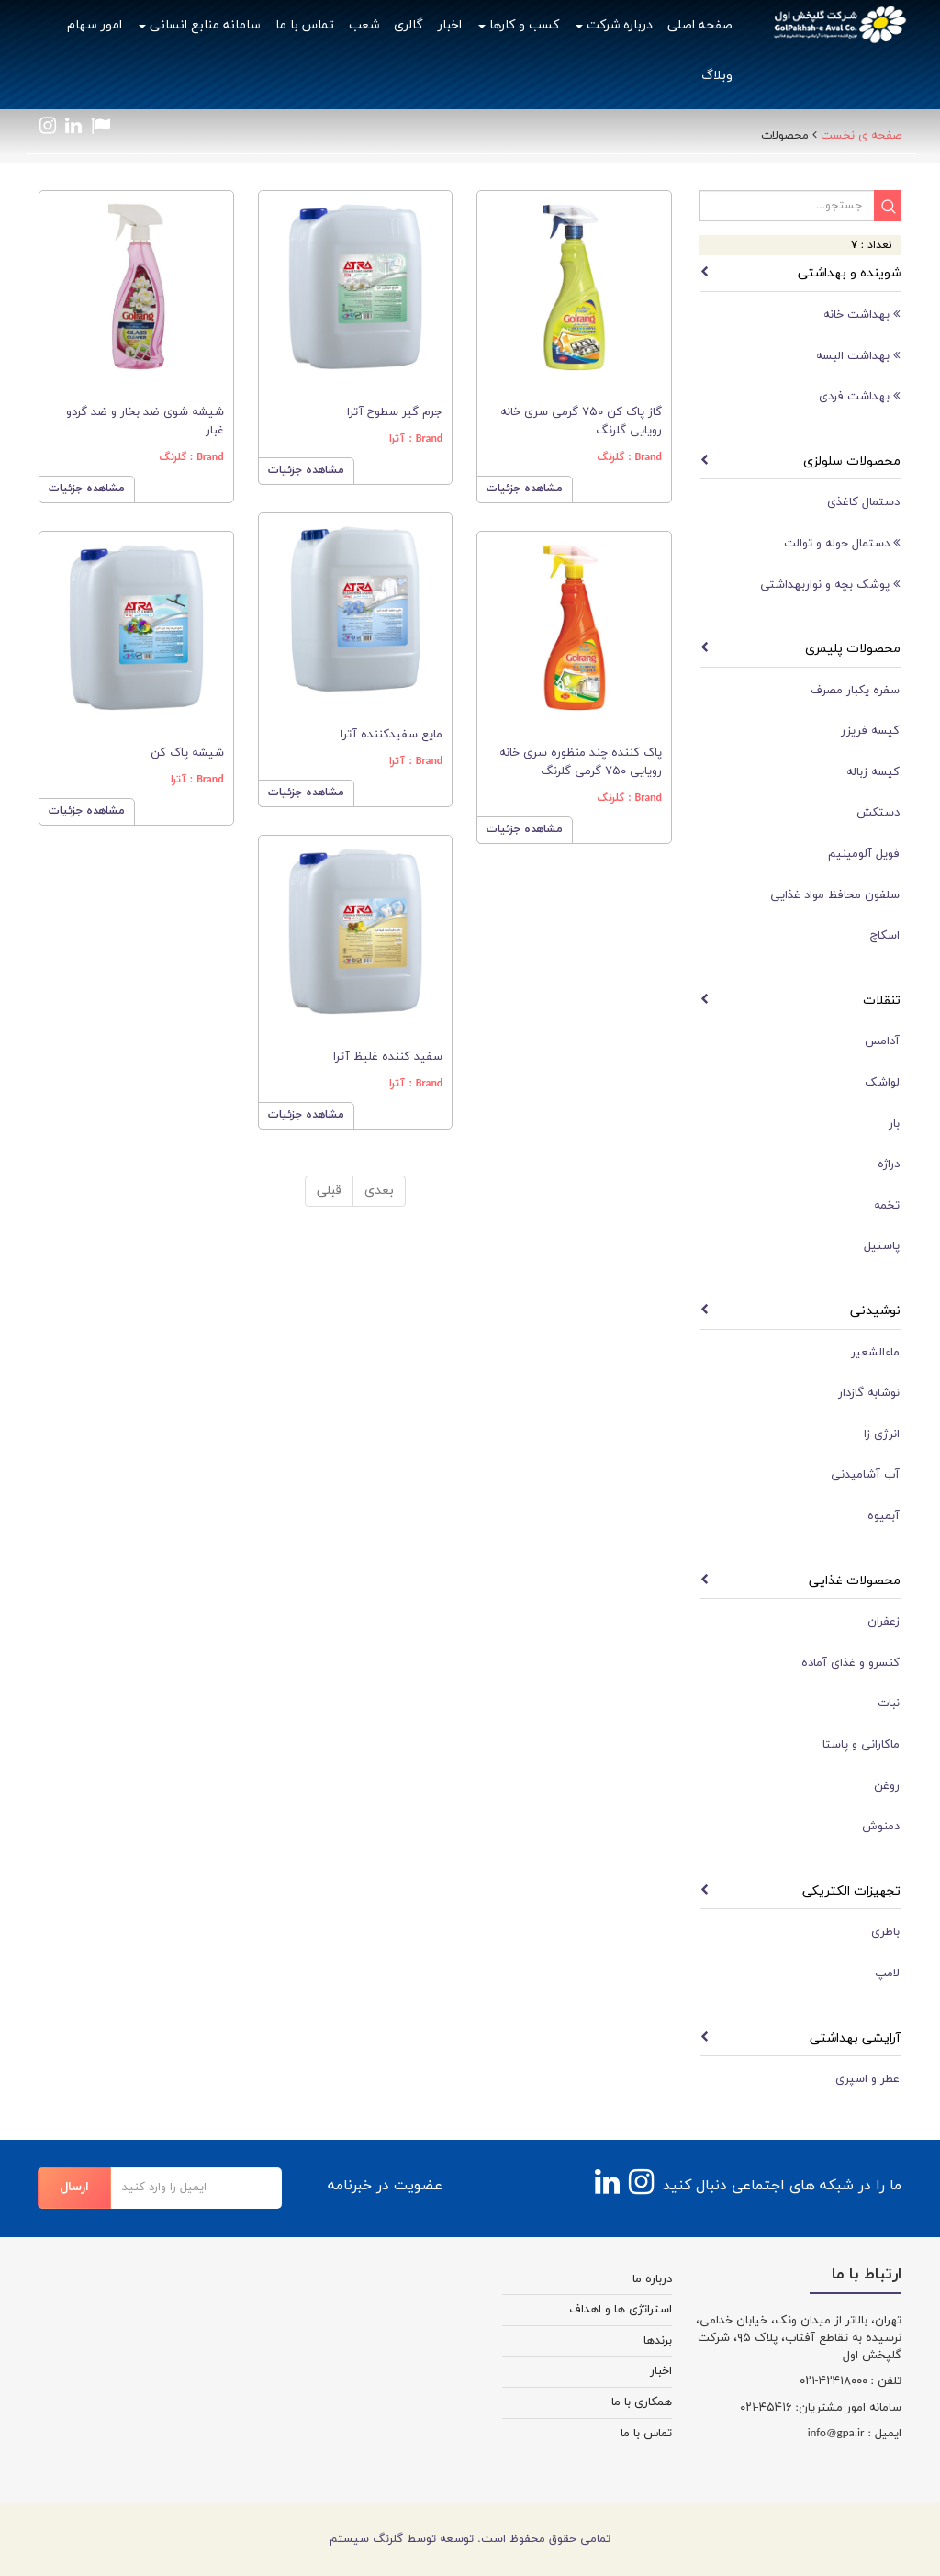 The height and width of the screenshot is (2576, 940). Describe the element at coordinates (882, 1041) in the screenshot. I see `آدامس [button]` at that location.